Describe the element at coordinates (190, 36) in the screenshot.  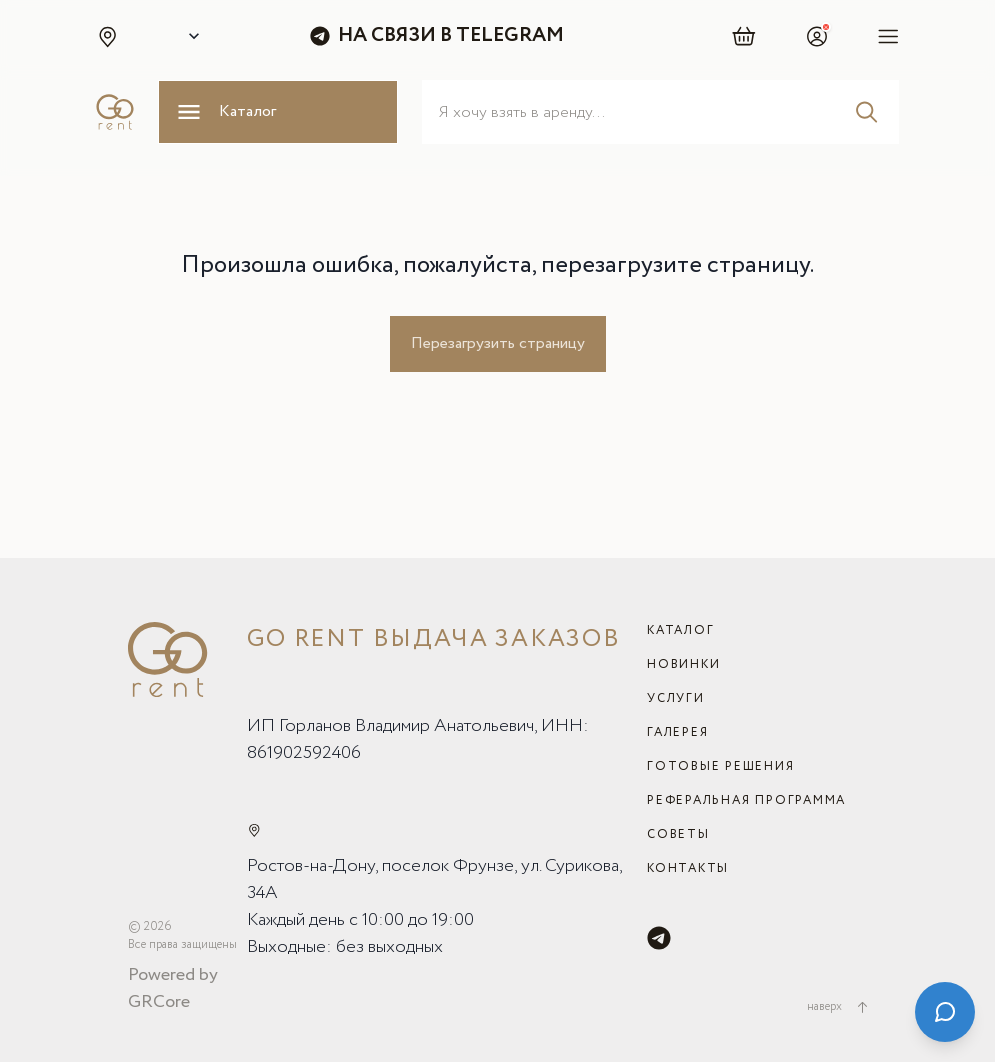
I see `[Select city]` at that location.